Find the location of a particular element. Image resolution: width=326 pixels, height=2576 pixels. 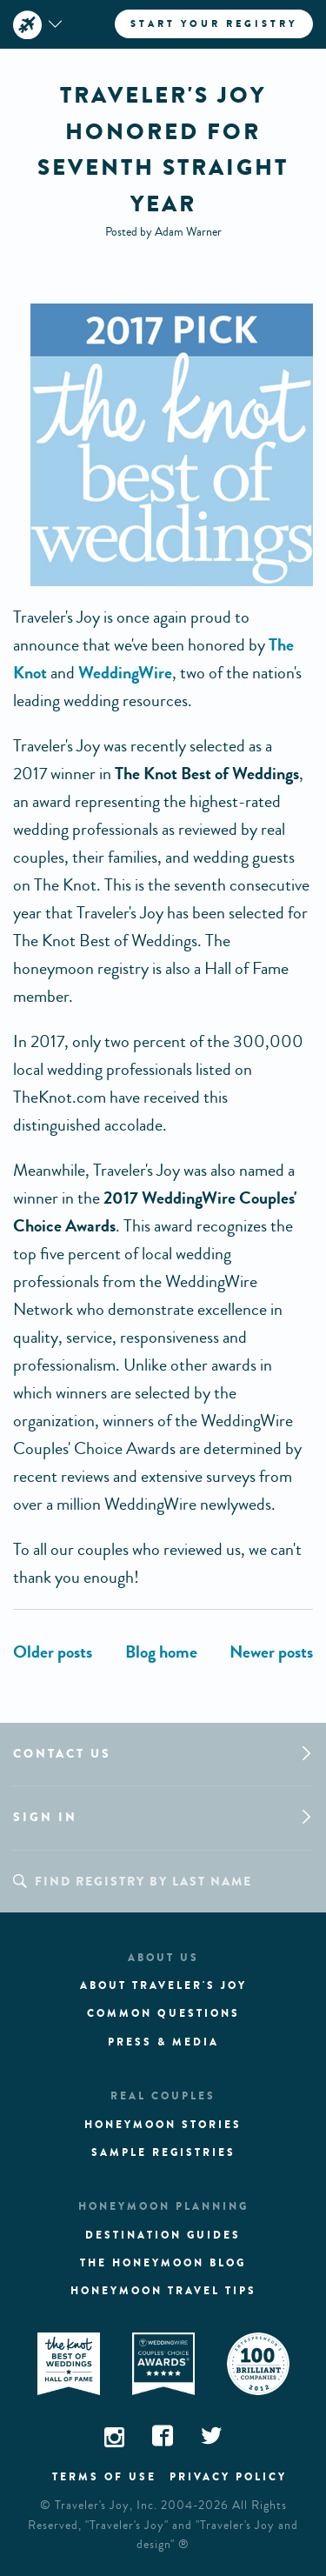

Sample registries is located at coordinates (163, 2152).